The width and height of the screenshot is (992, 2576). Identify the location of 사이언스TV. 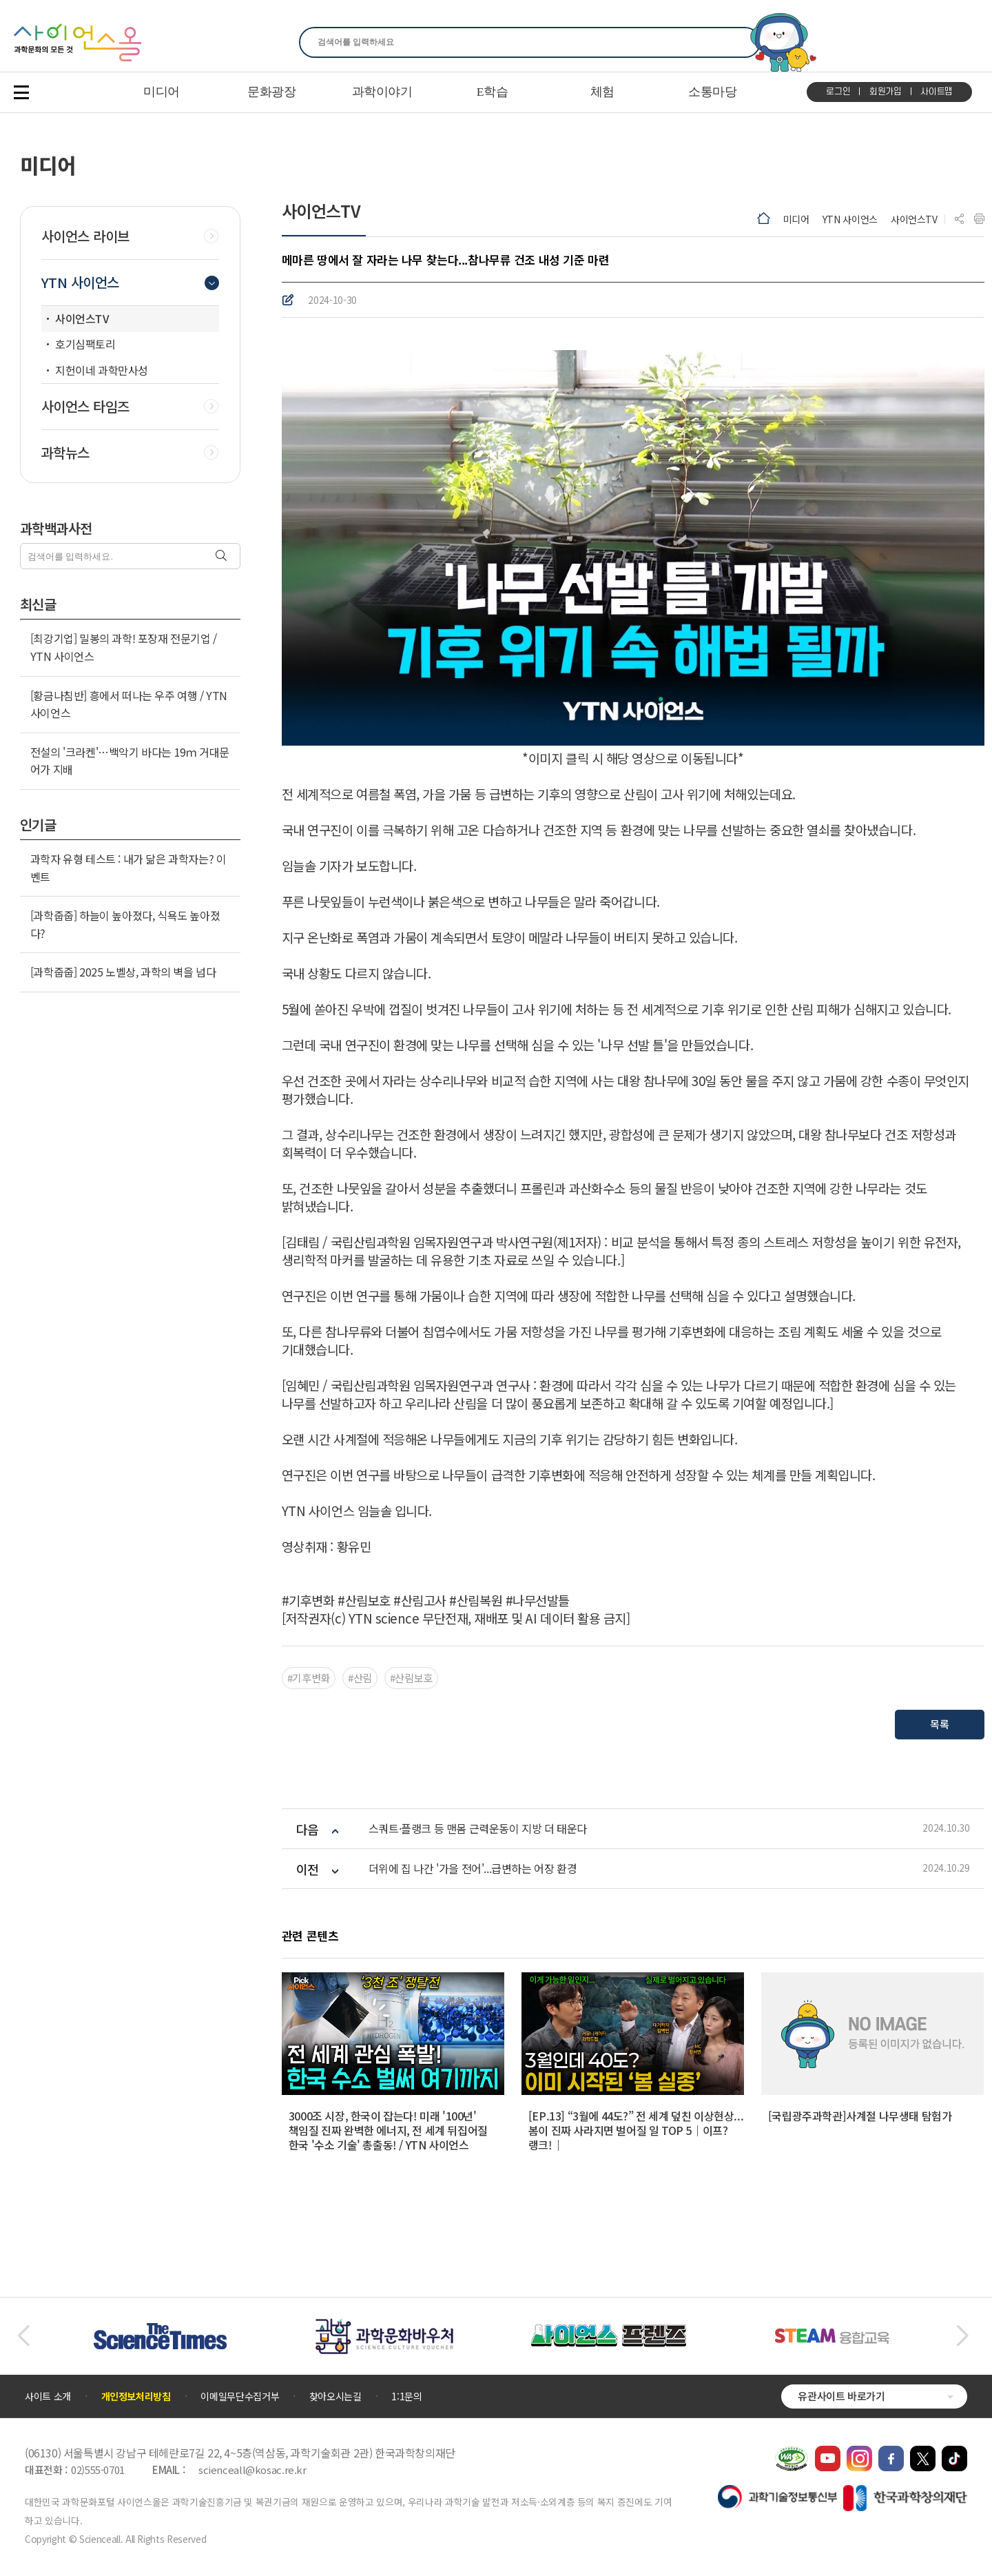
(914, 219).